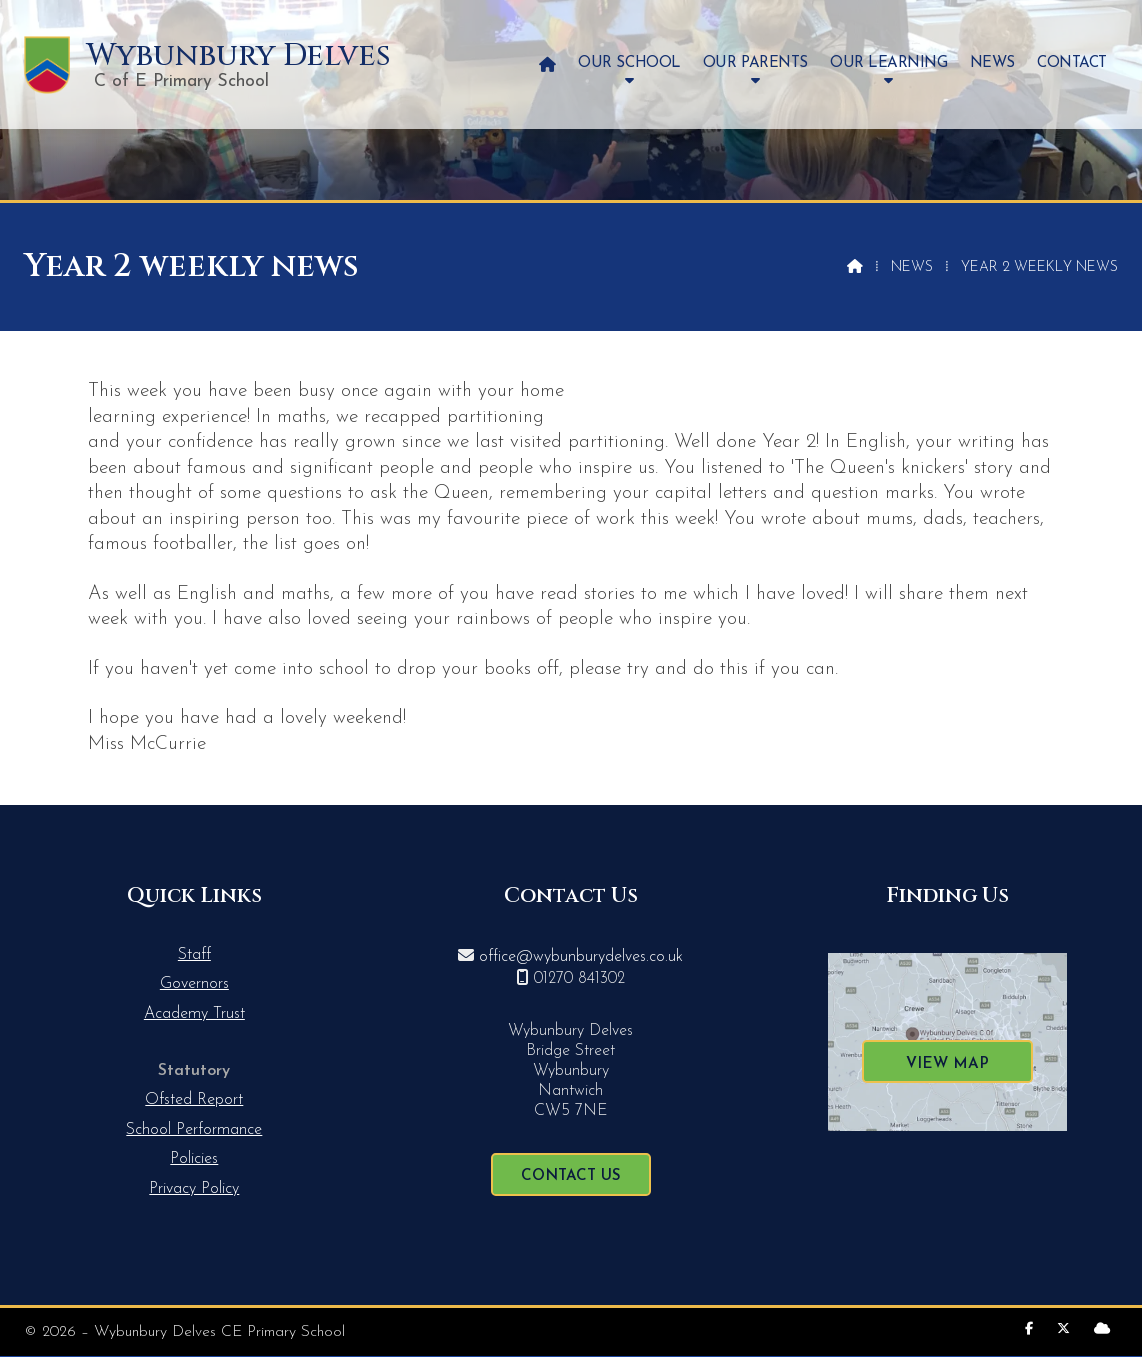 This screenshot has width=1142, height=1357. Describe the element at coordinates (888, 63) in the screenshot. I see `Our Learning [menuitem]` at that location.